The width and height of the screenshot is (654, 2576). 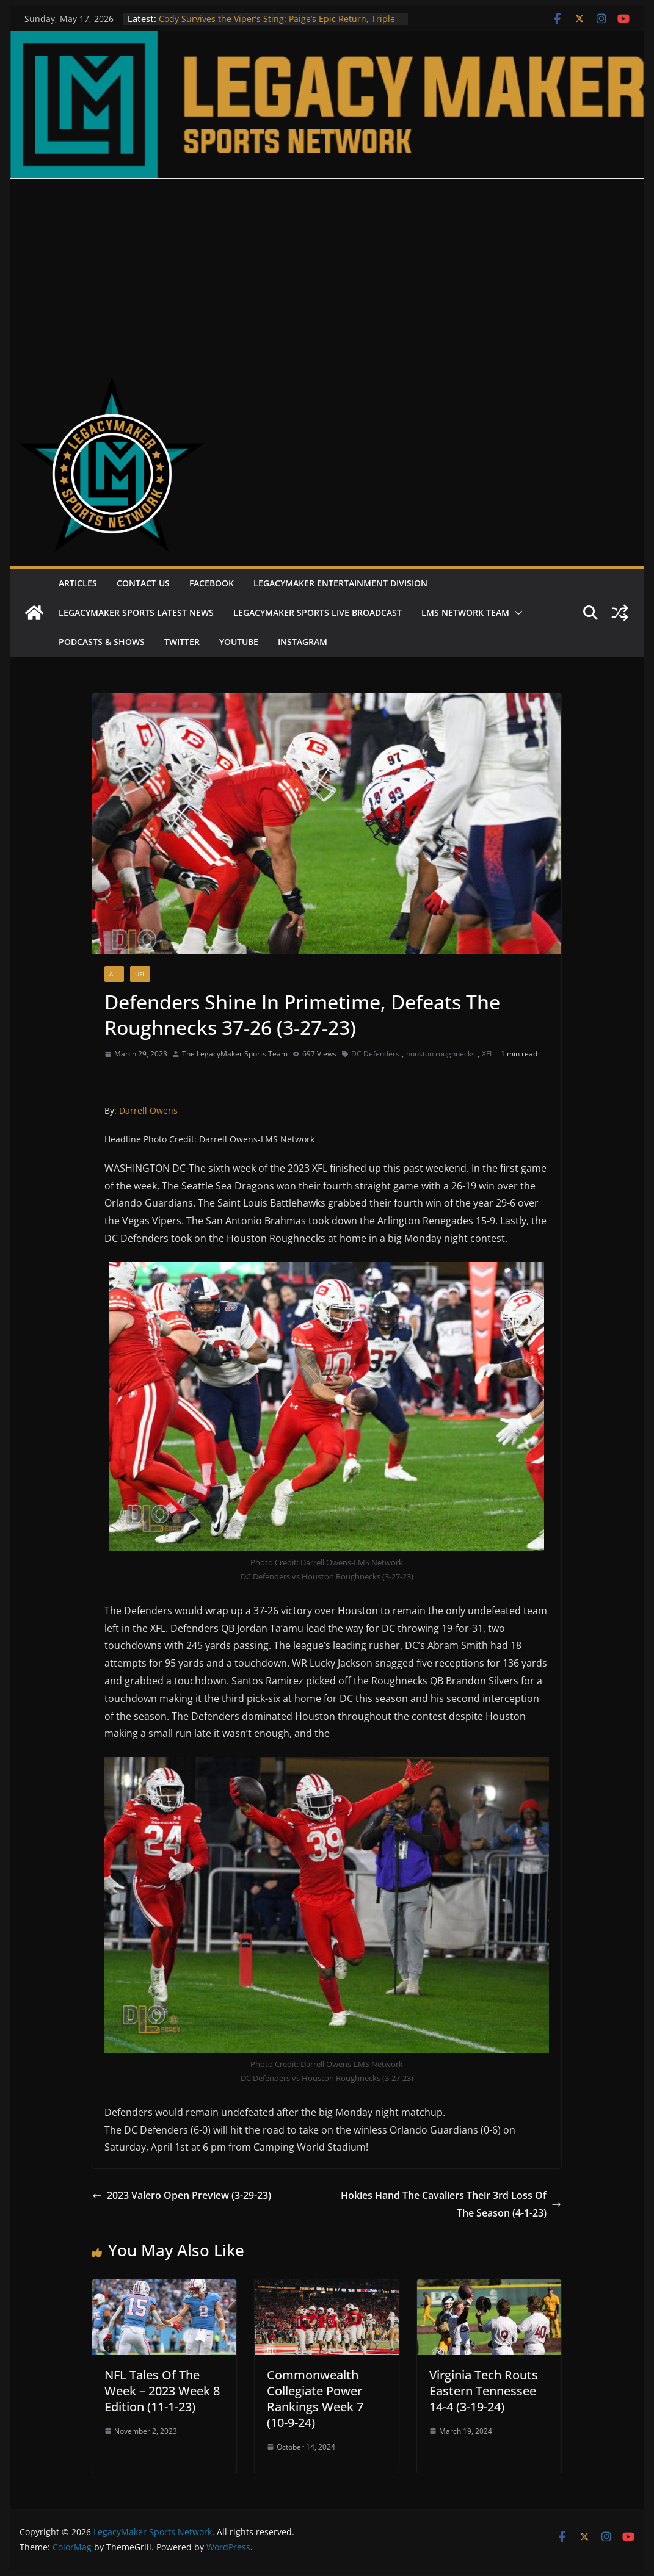 What do you see at coordinates (327, 270) in the screenshot?
I see `[Advertisement]` at bounding box center [327, 270].